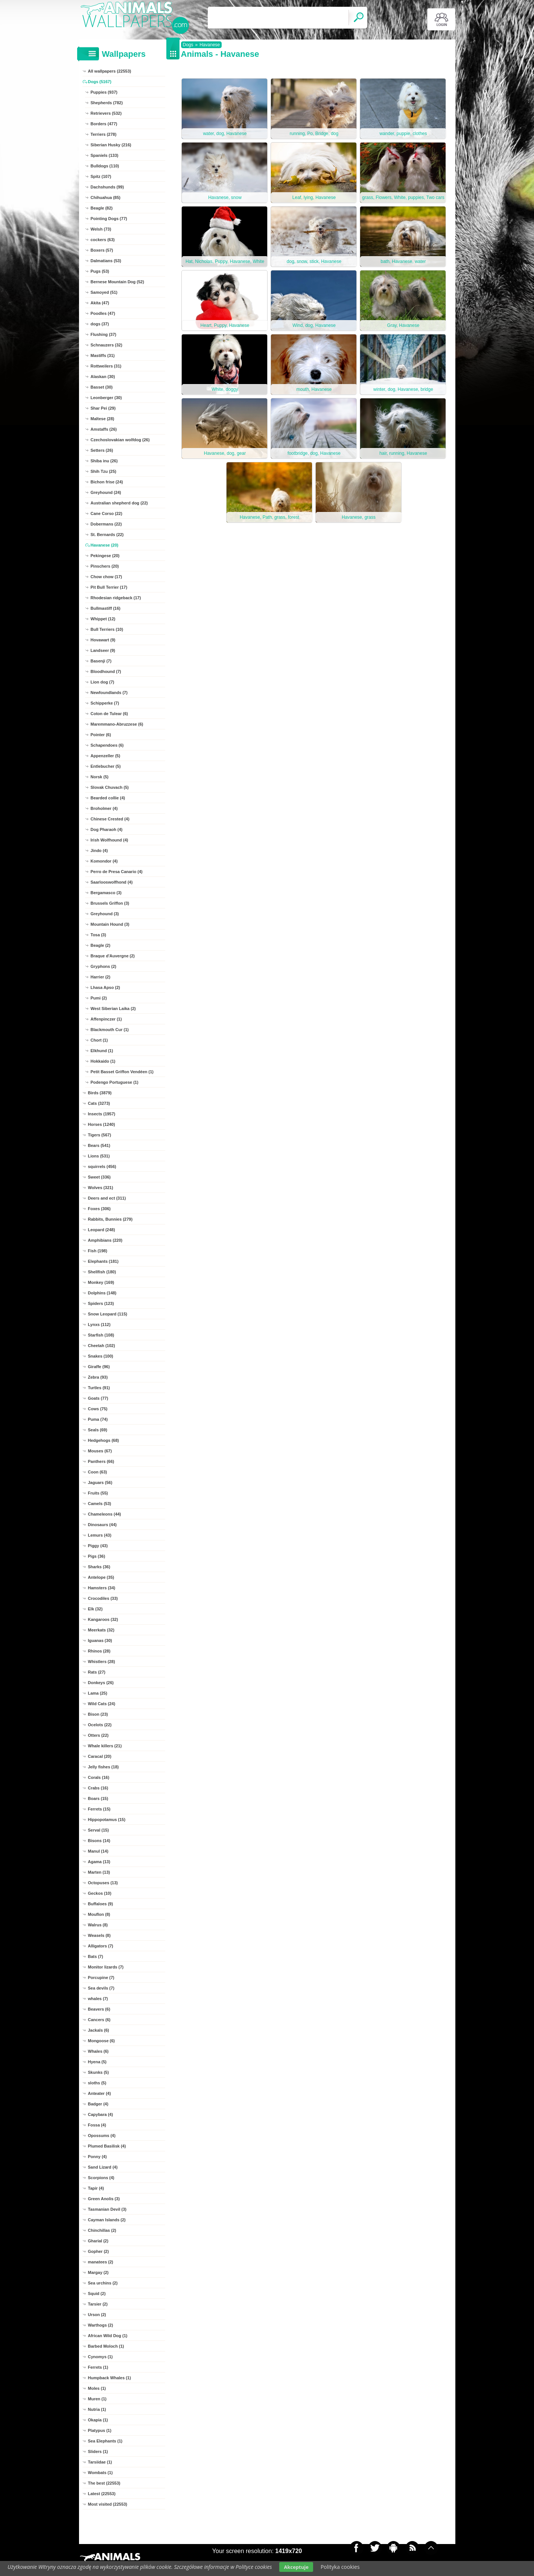 This screenshot has width=534, height=2576. What do you see at coordinates (104, 292) in the screenshot?
I see `Samoyed (51)` at bounding box center [104, 292].